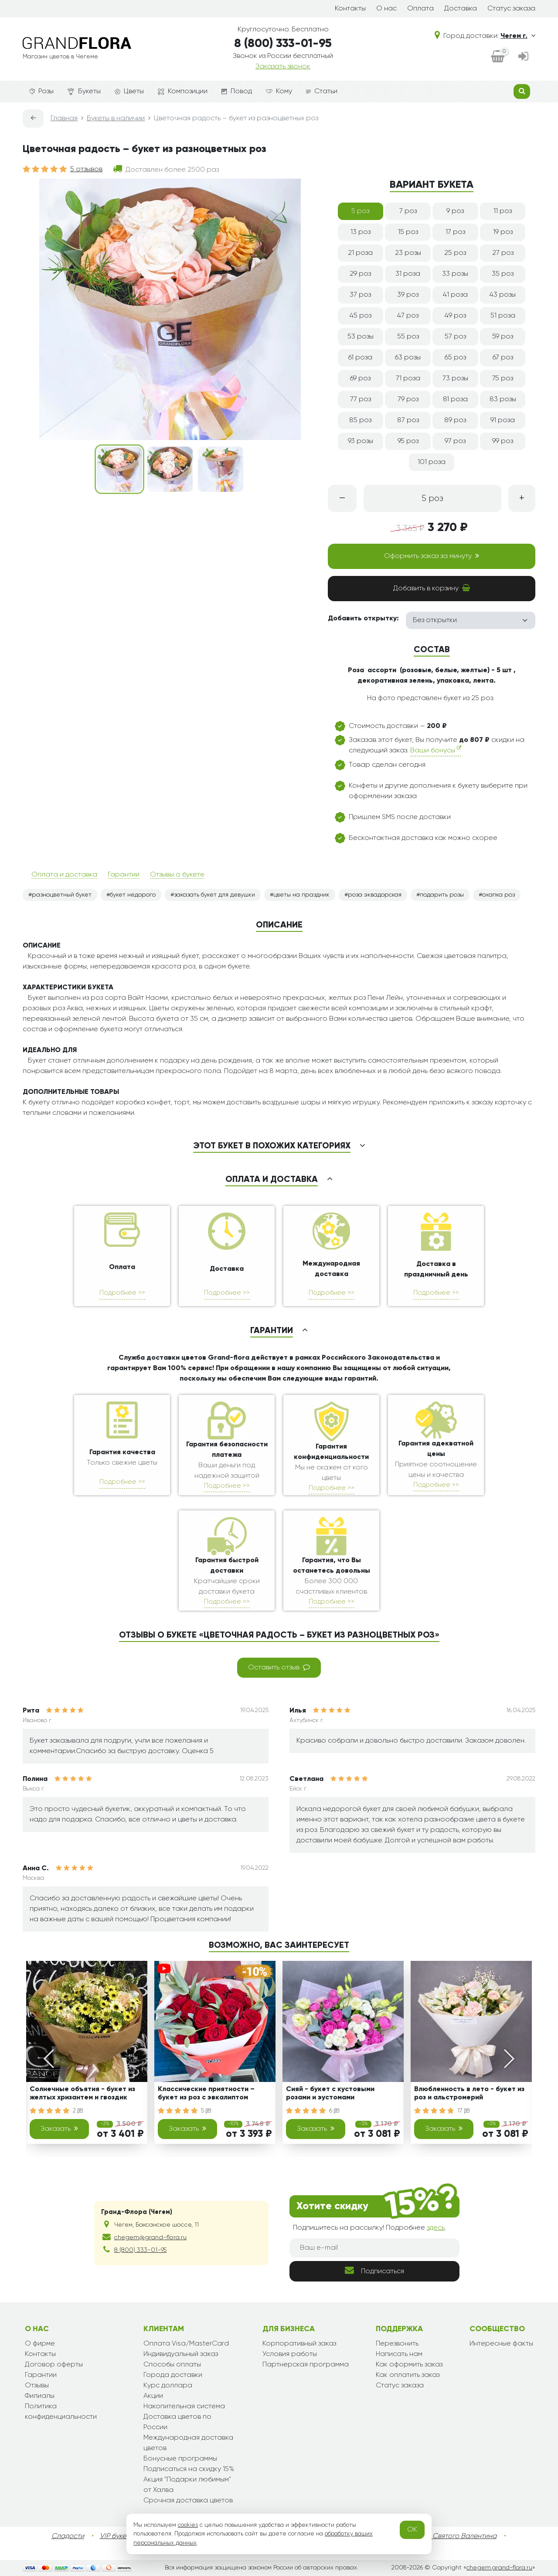 The width and height of the screenshot is (558, 2576). Describe the element at coordinates (301, 895) in the screenshot. I see `цветы на праздник` at that location.